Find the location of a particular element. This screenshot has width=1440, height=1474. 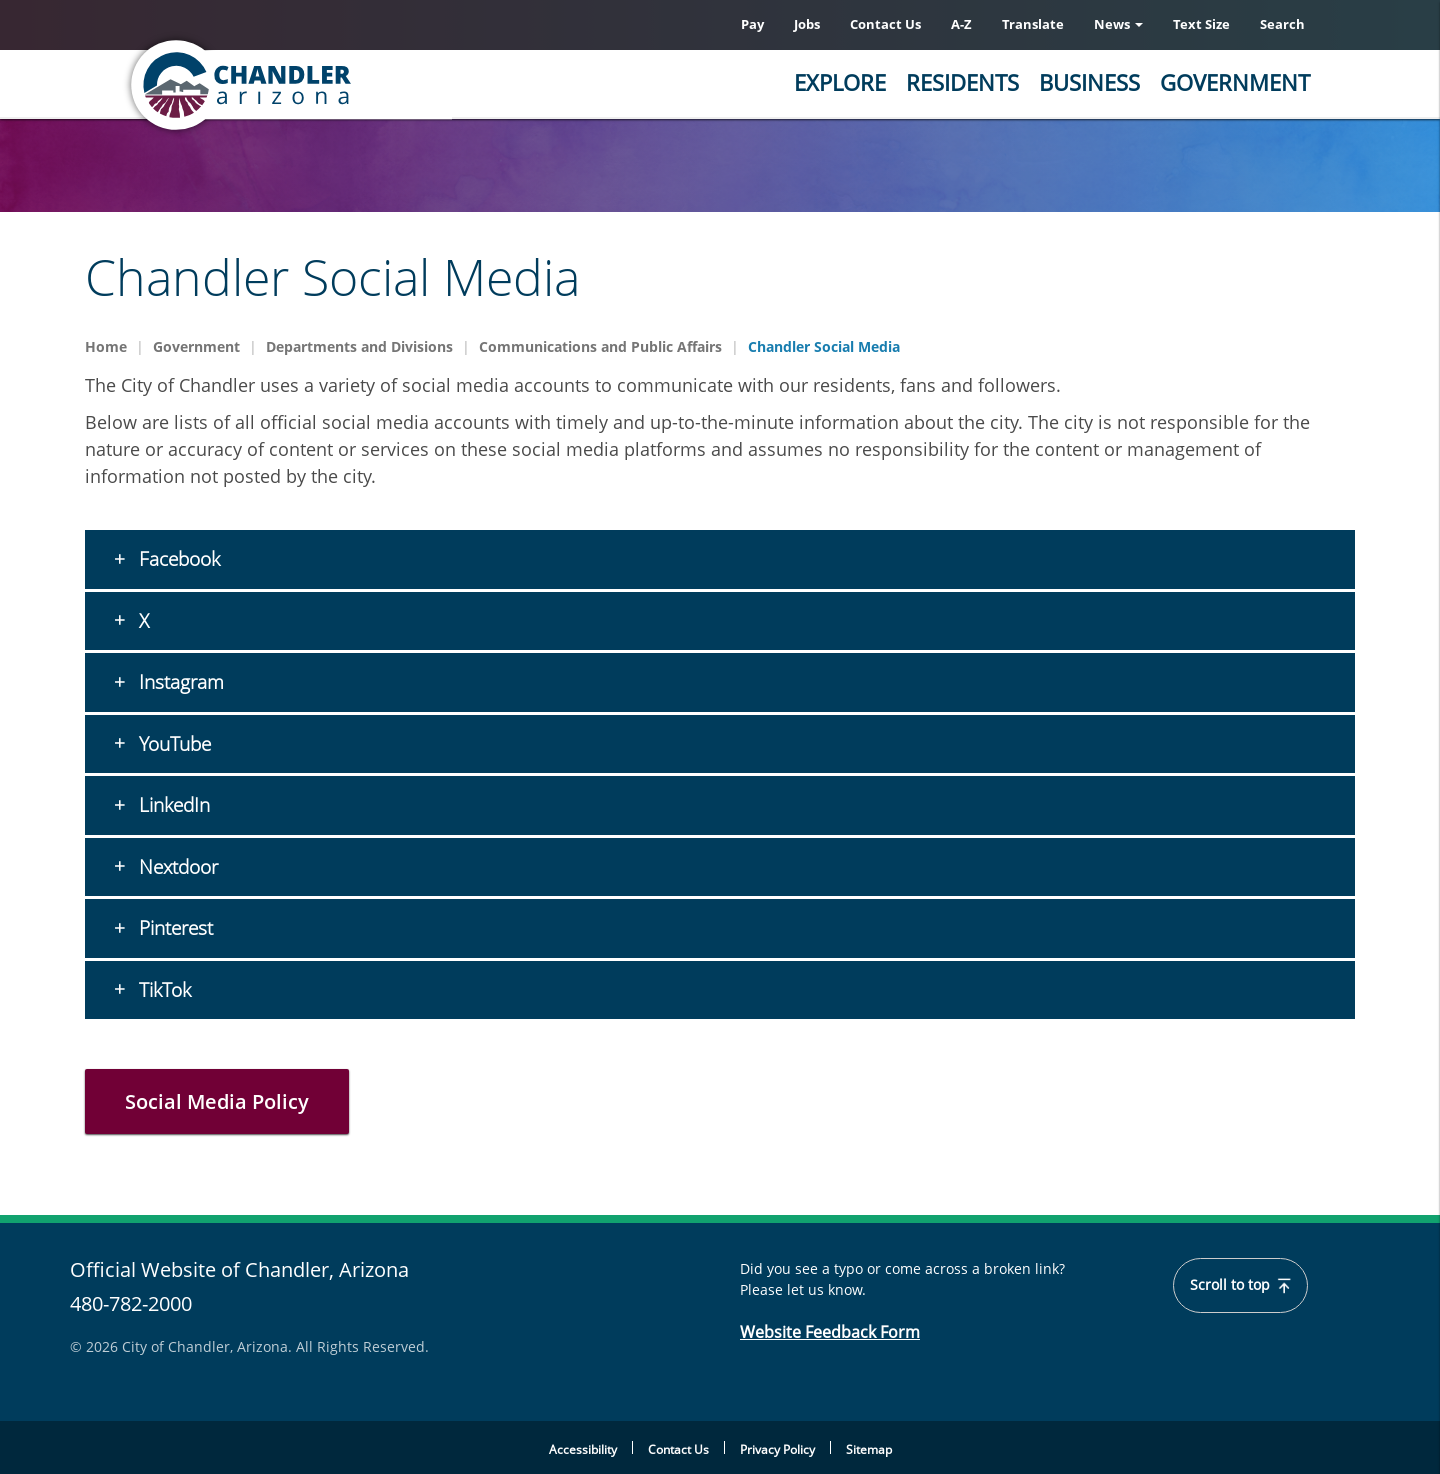

Home is located at coordinates (106, 346).